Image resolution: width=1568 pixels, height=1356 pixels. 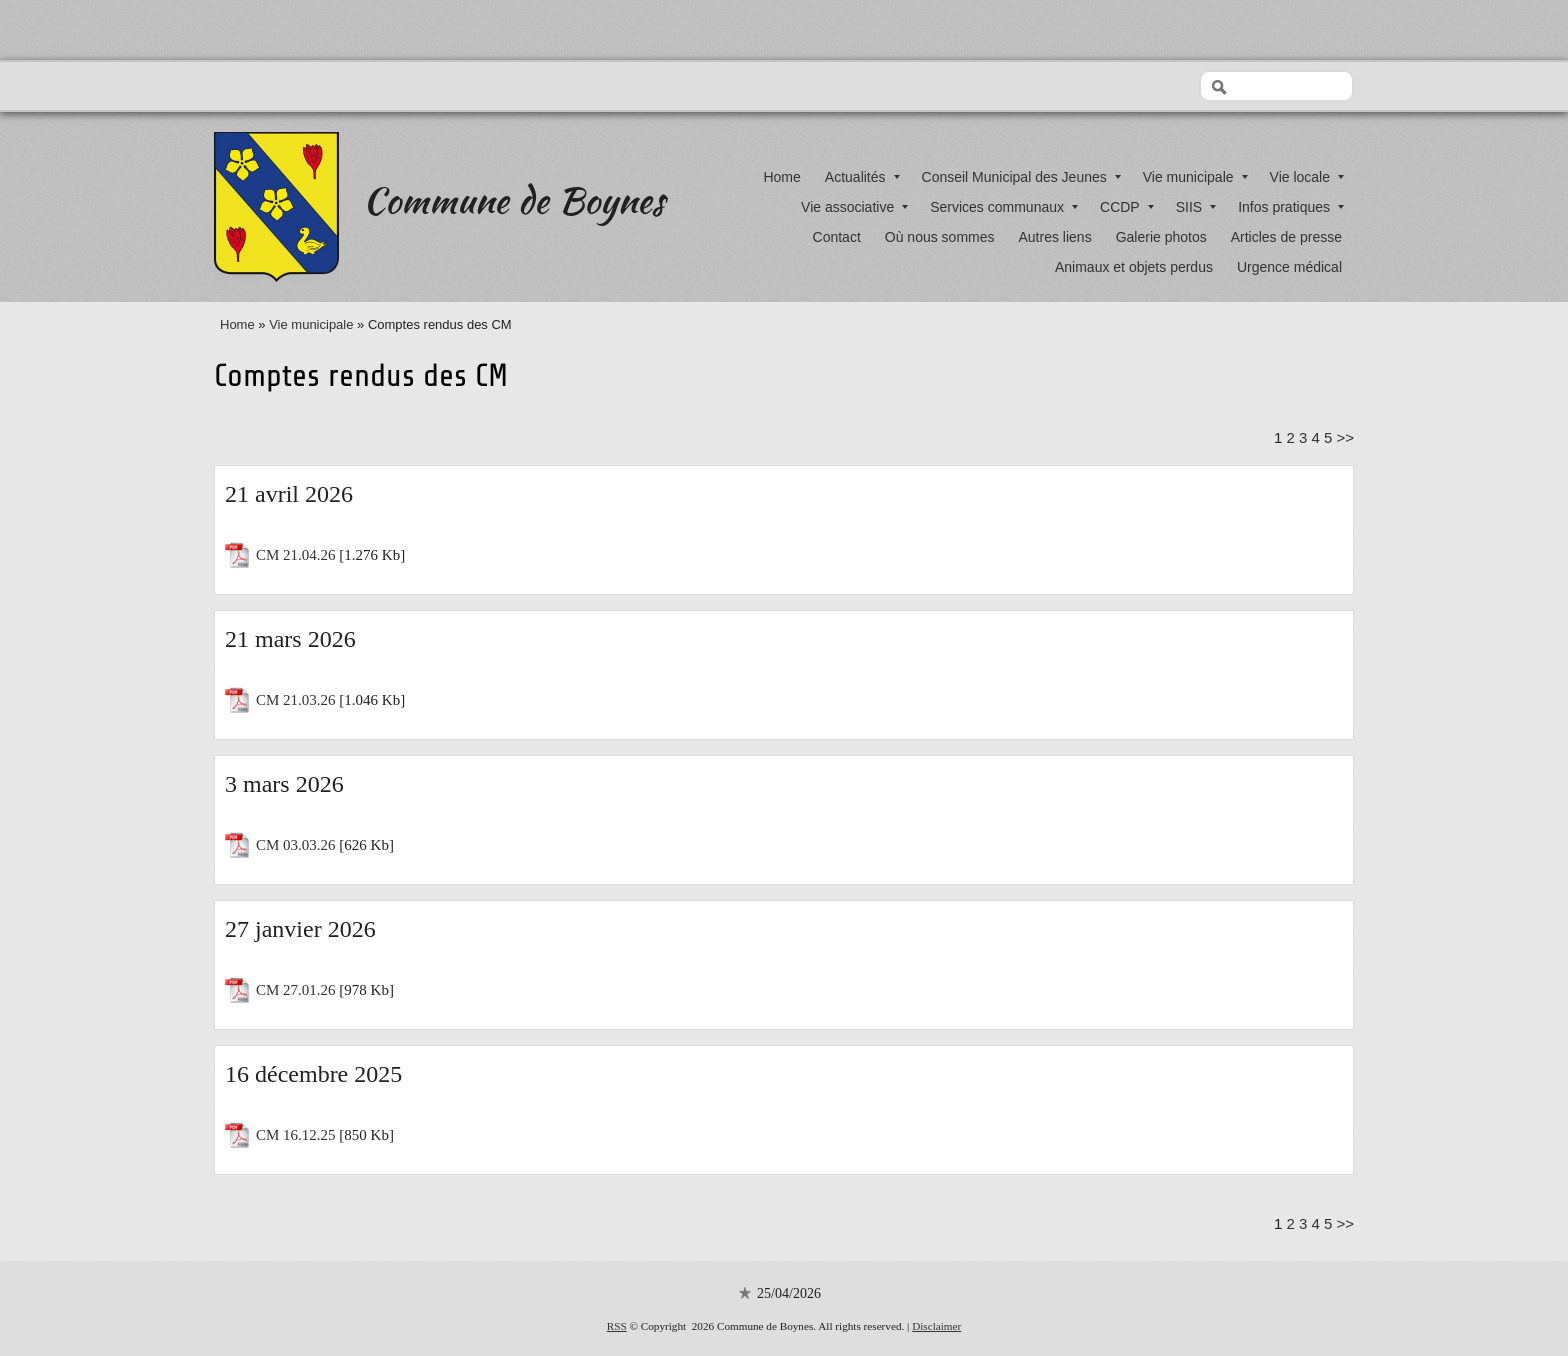 What do you see at coordinates (296, 990) in the screenshot?
I see `CM 27.01.26` at bounding box center [296, 990].